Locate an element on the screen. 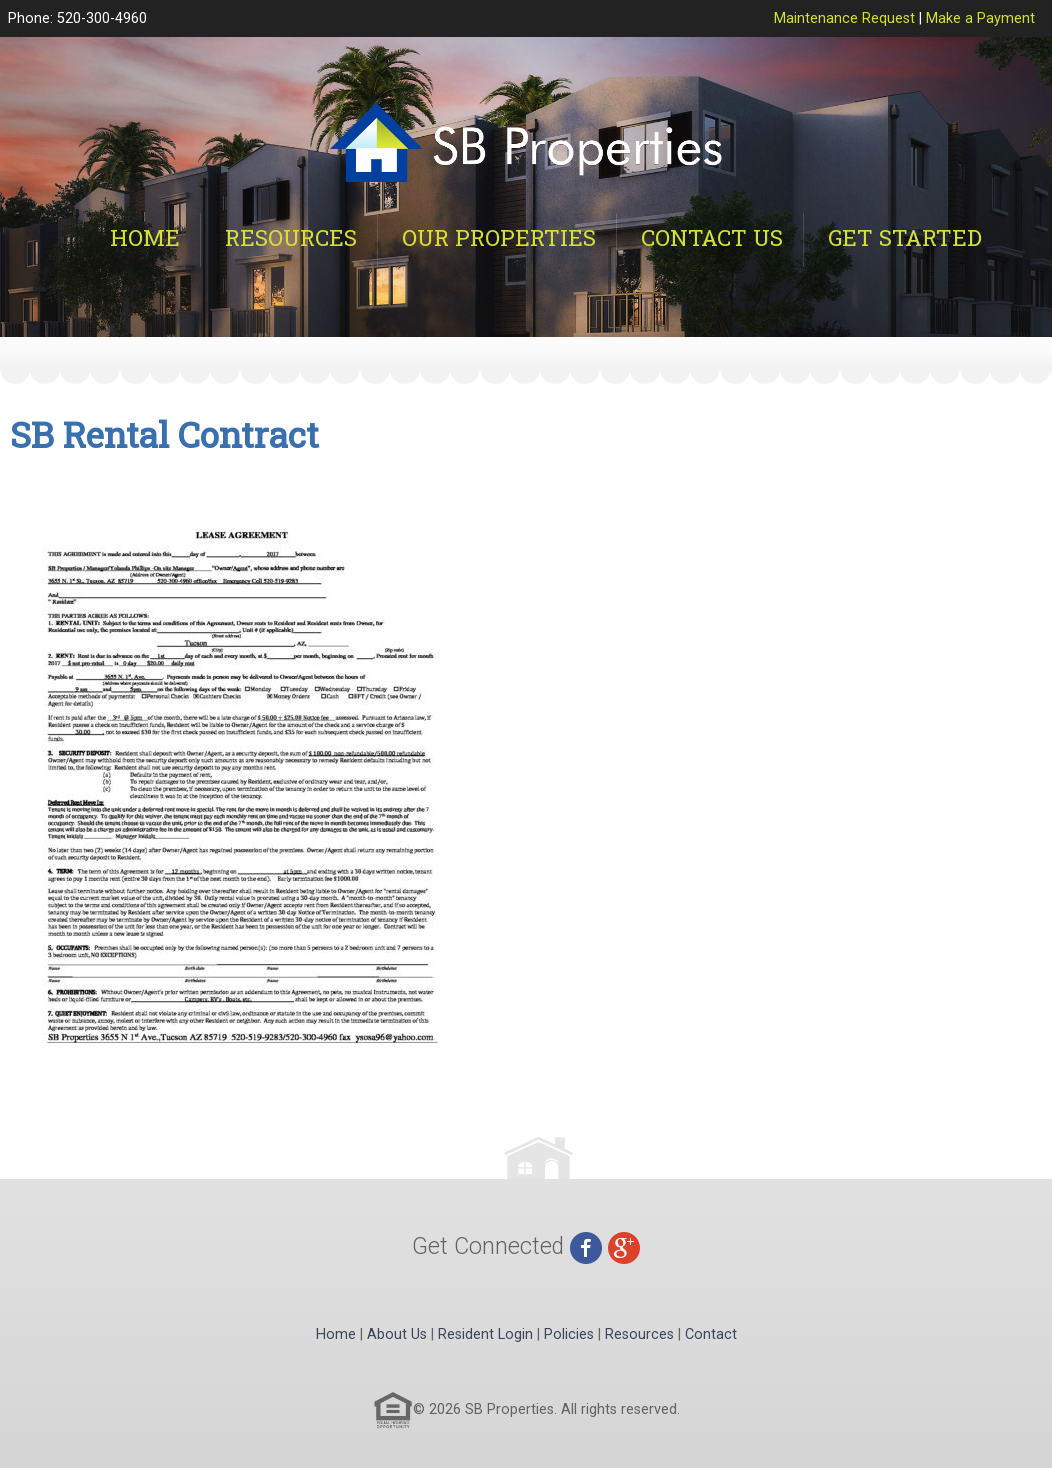 The width and height of the screenshot is (1052, 1468). Our Properties is located at coordinates (499, 237).